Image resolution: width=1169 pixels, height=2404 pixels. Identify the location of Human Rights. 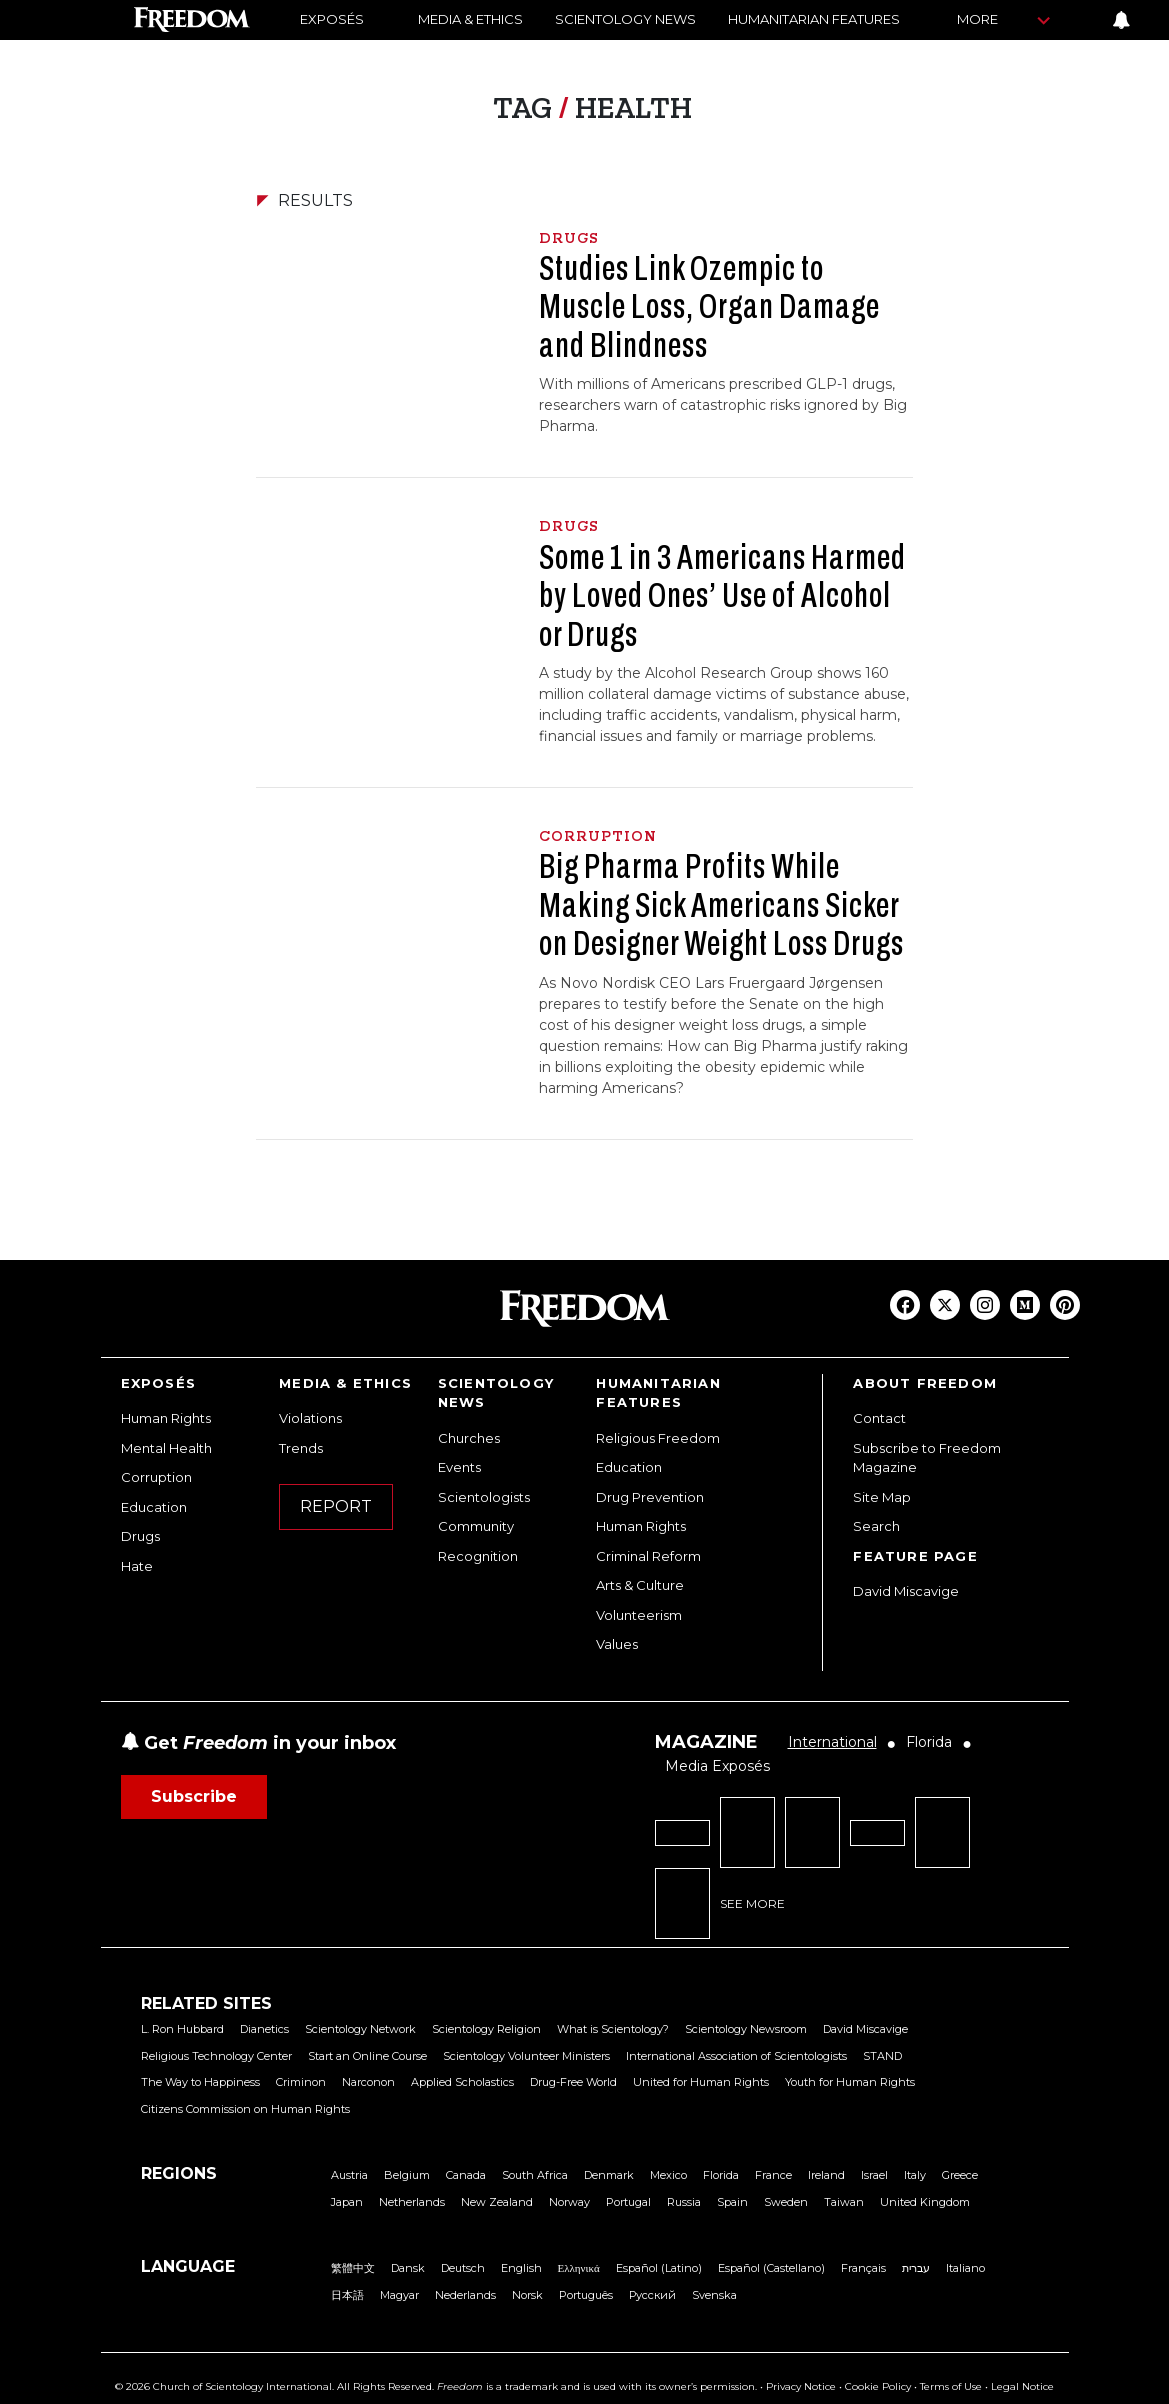
(166, 1418).